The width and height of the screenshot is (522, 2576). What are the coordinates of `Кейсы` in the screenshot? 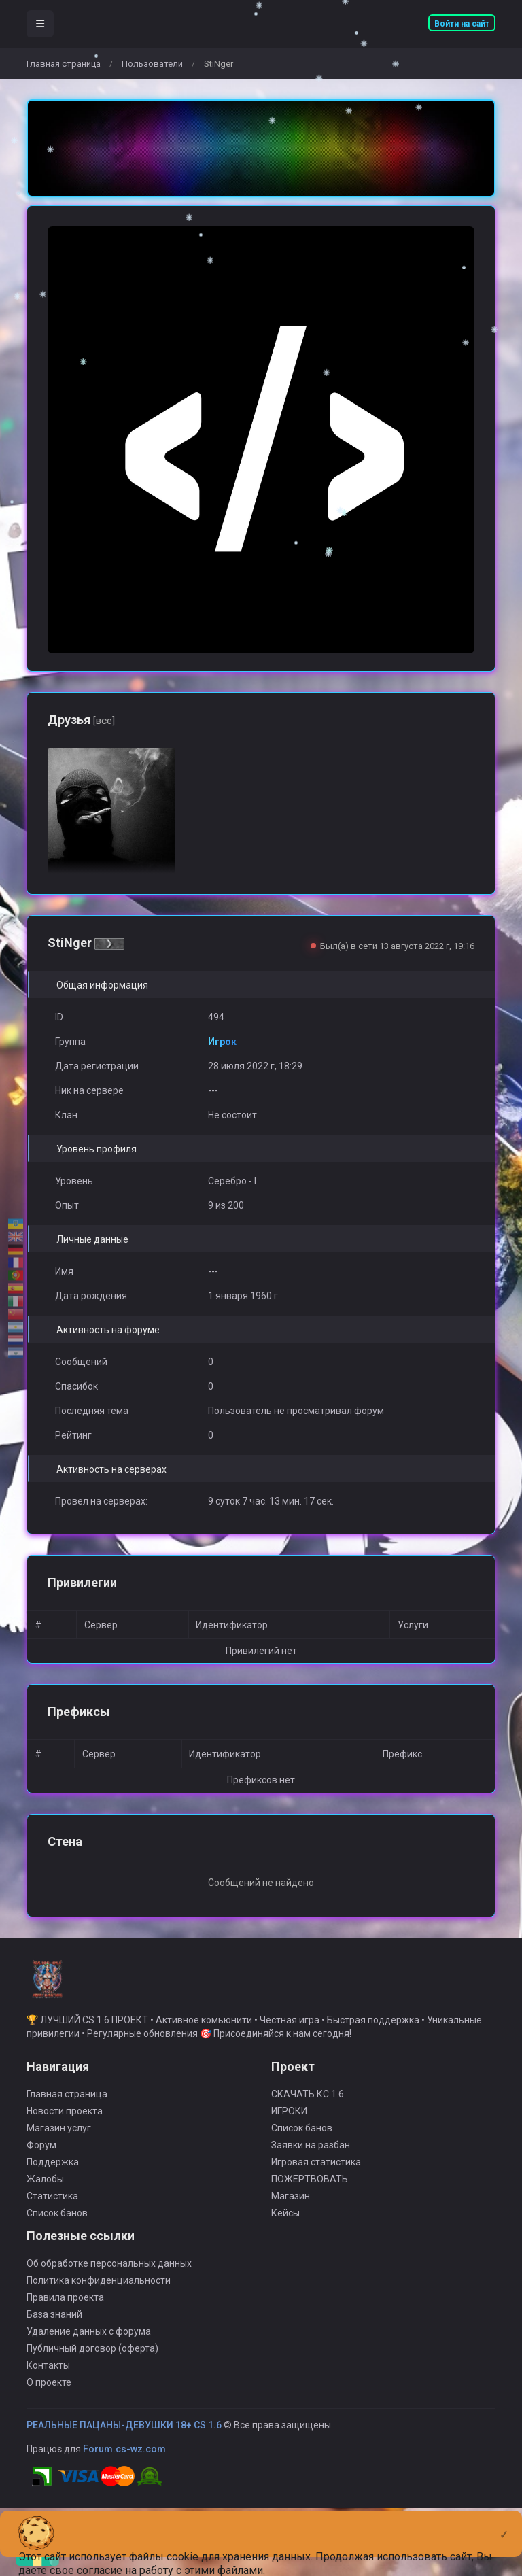 It's located at (285, 2221).